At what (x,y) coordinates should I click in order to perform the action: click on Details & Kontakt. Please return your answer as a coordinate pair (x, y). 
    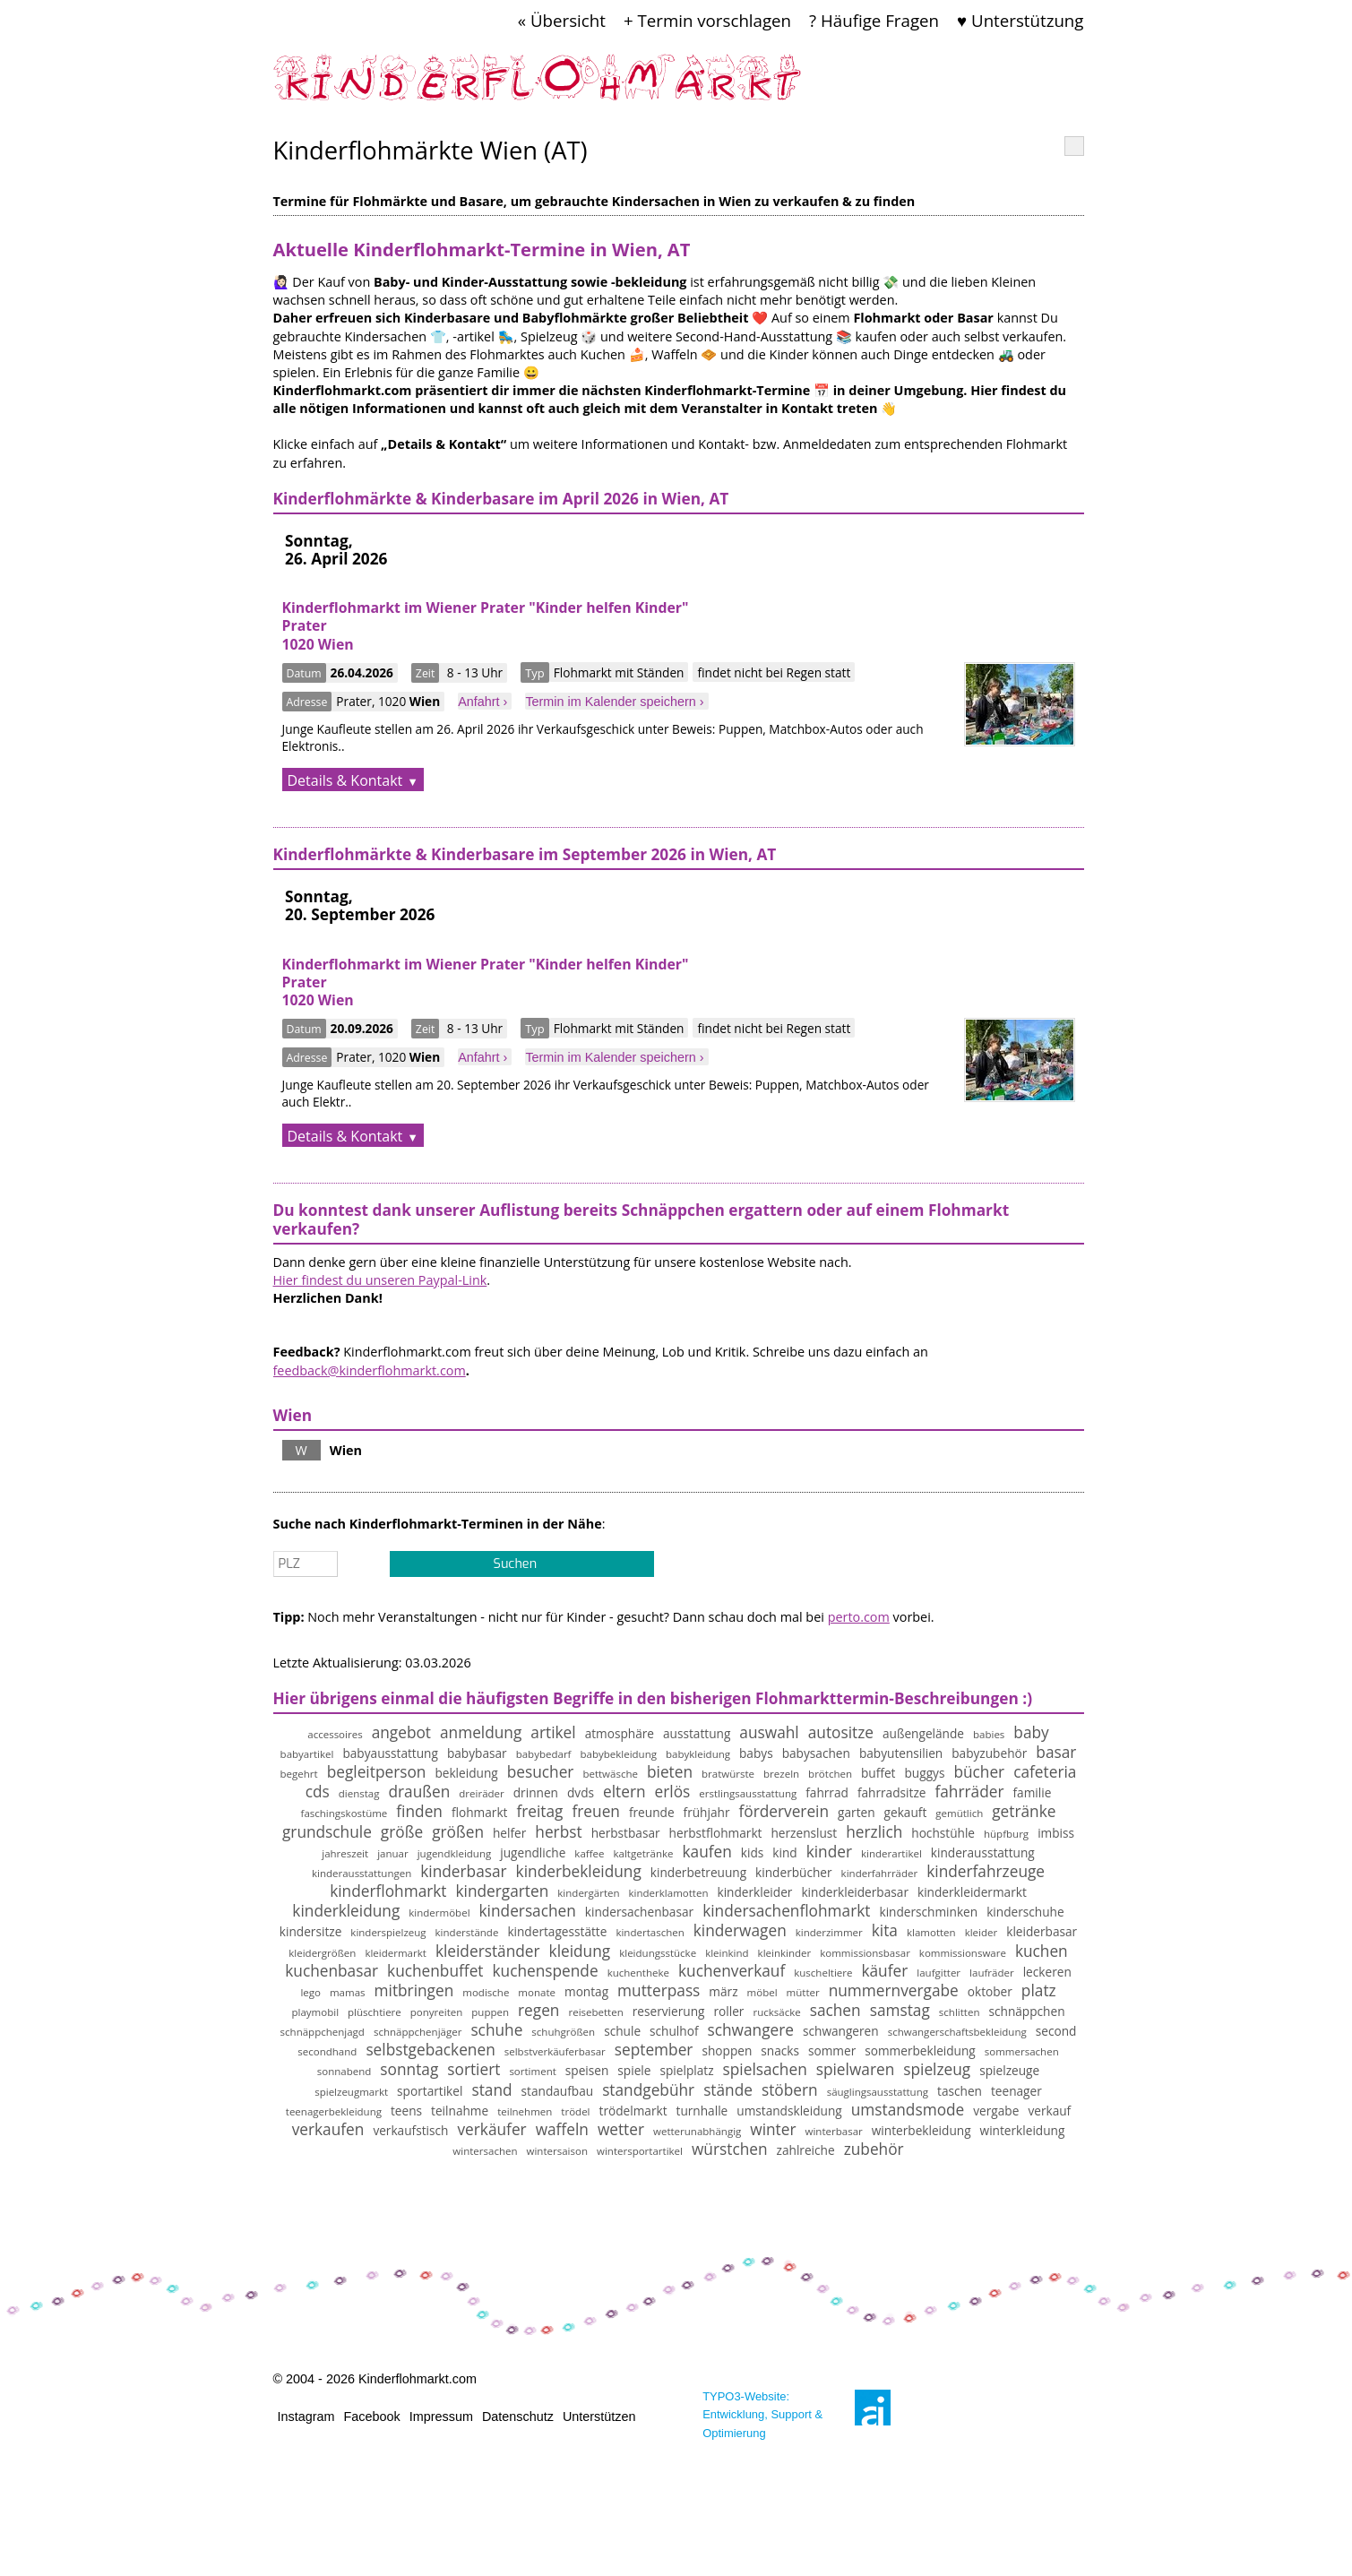
    Looking at the image, I should click on (345, 780).